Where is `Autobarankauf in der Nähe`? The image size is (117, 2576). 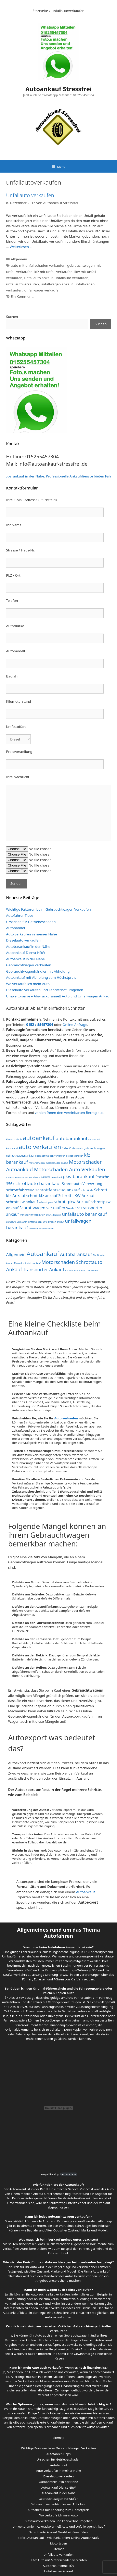
Autobarankauf in der Nähe is located at coordinates (28, 935).